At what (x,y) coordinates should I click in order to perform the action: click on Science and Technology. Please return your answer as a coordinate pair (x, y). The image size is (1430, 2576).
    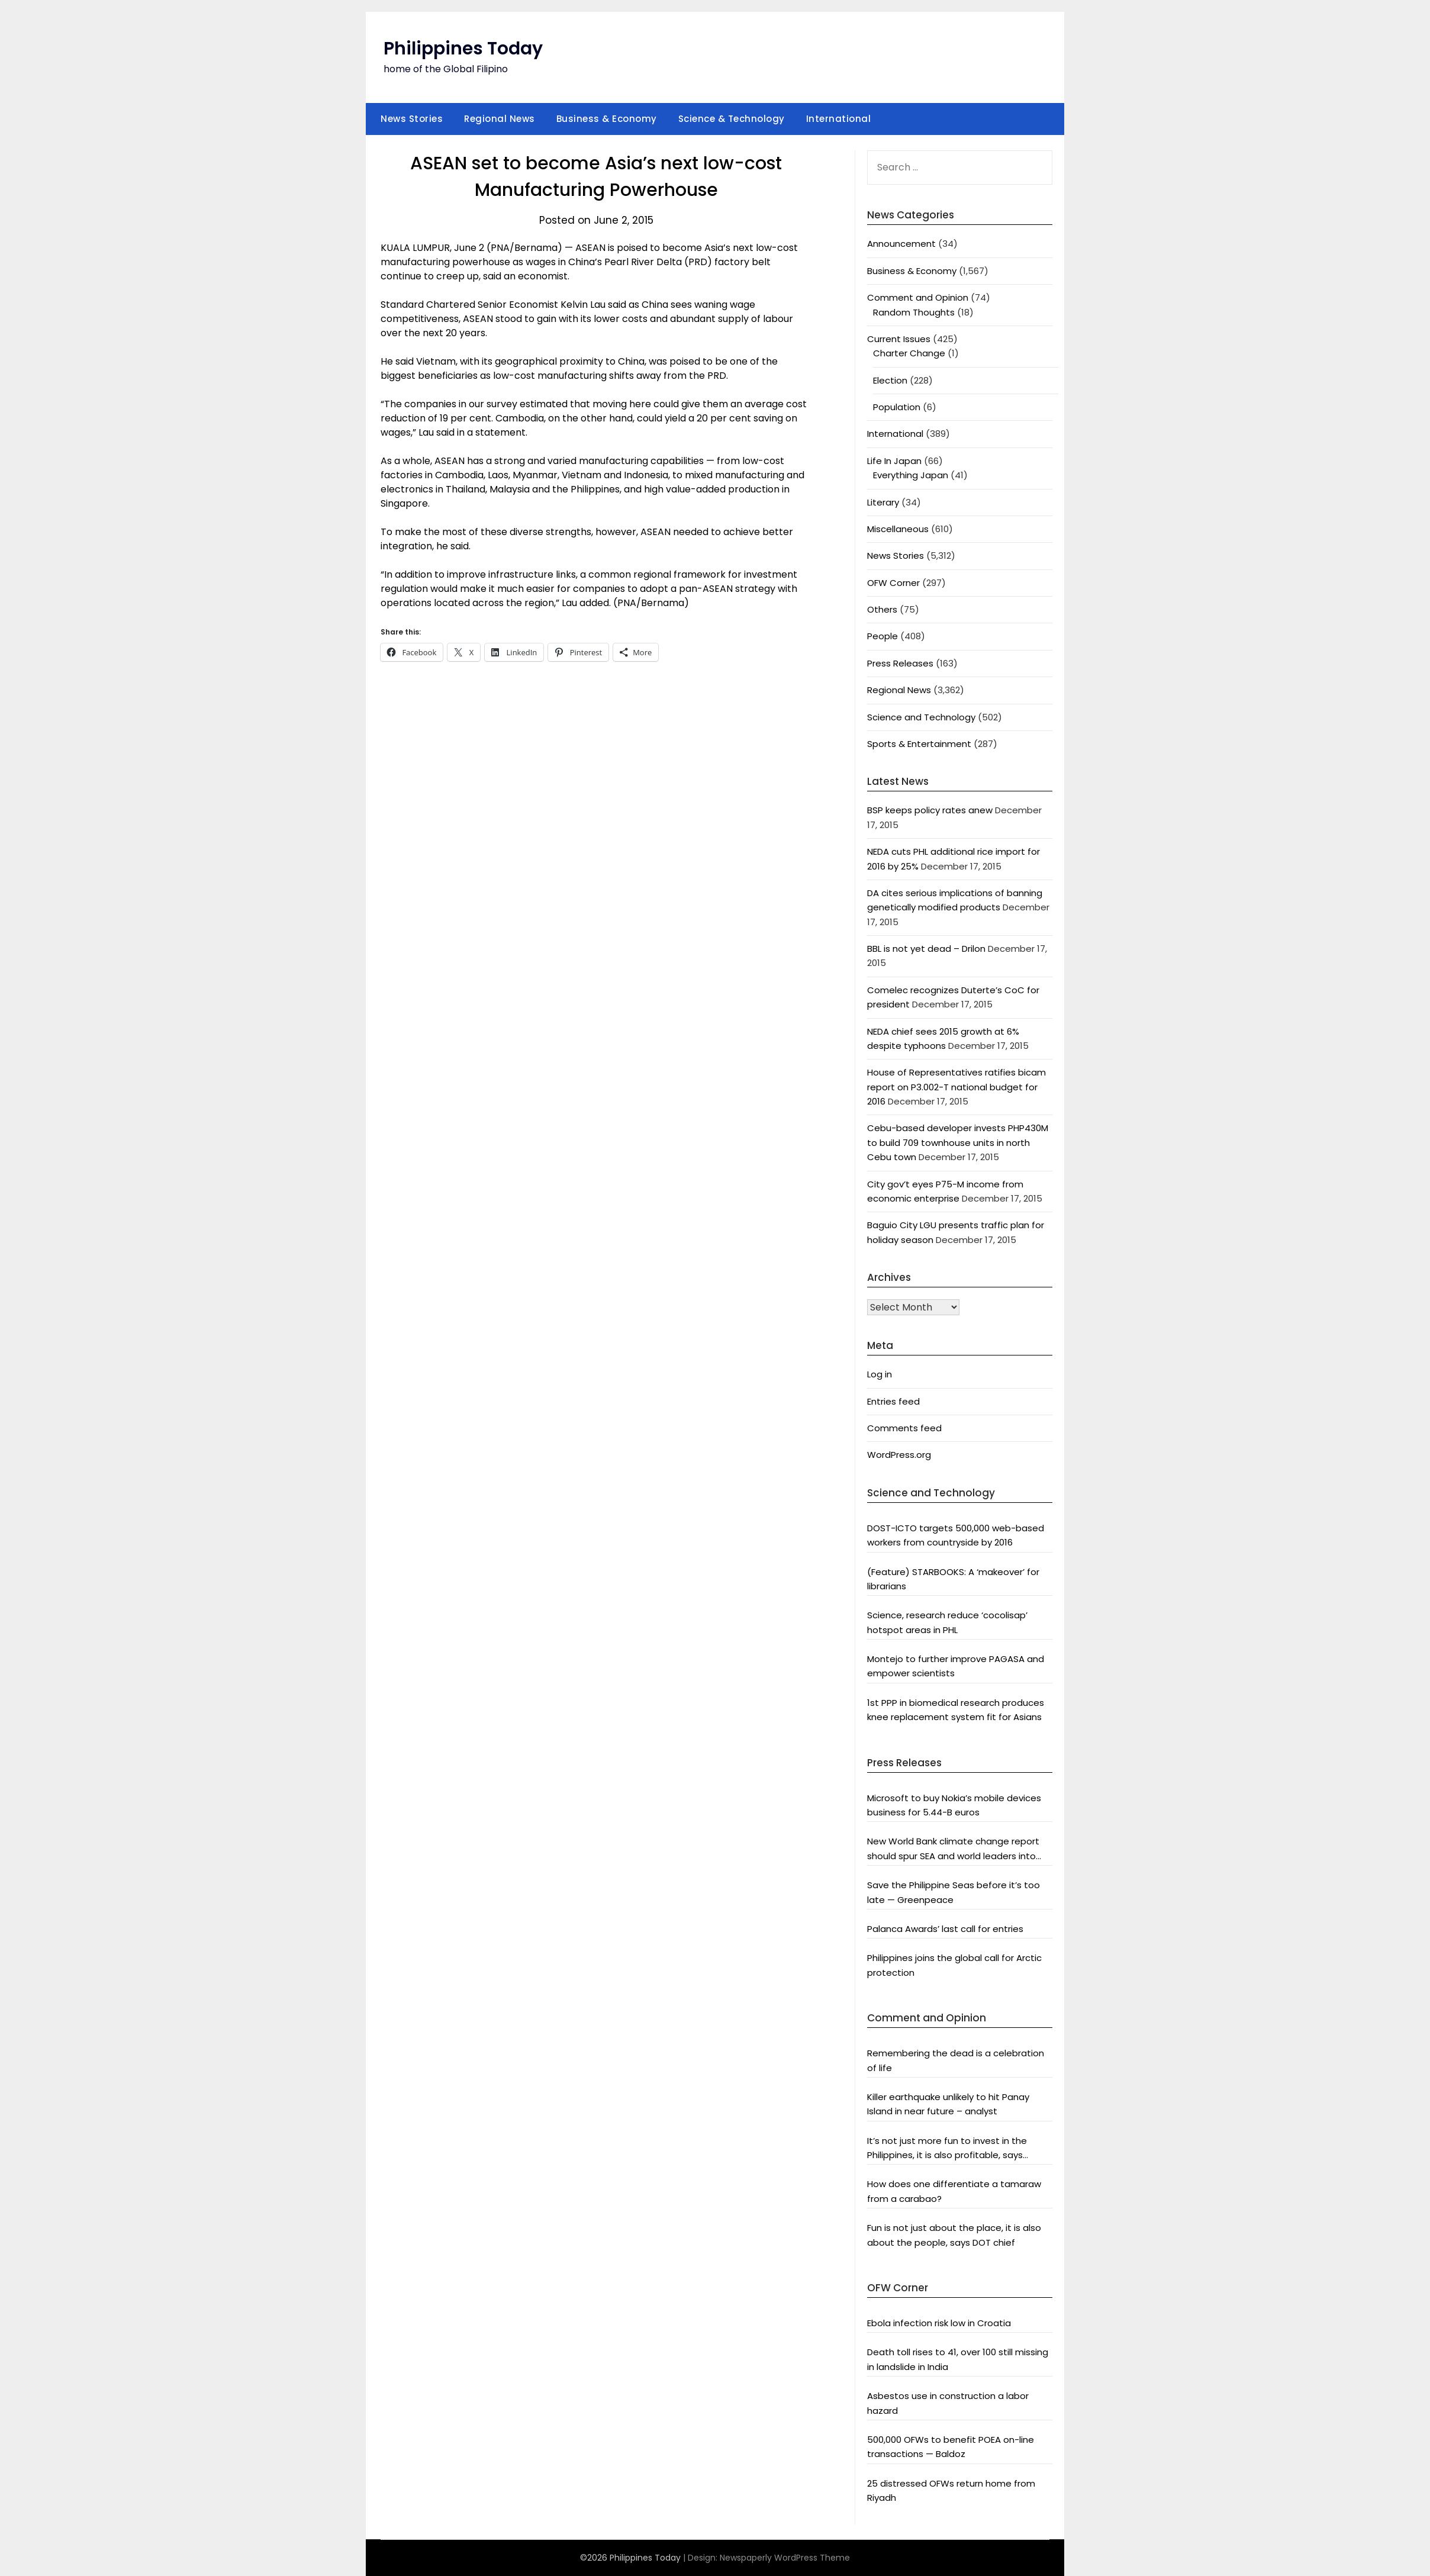
    Looking at the image, I should click on (921, 717).